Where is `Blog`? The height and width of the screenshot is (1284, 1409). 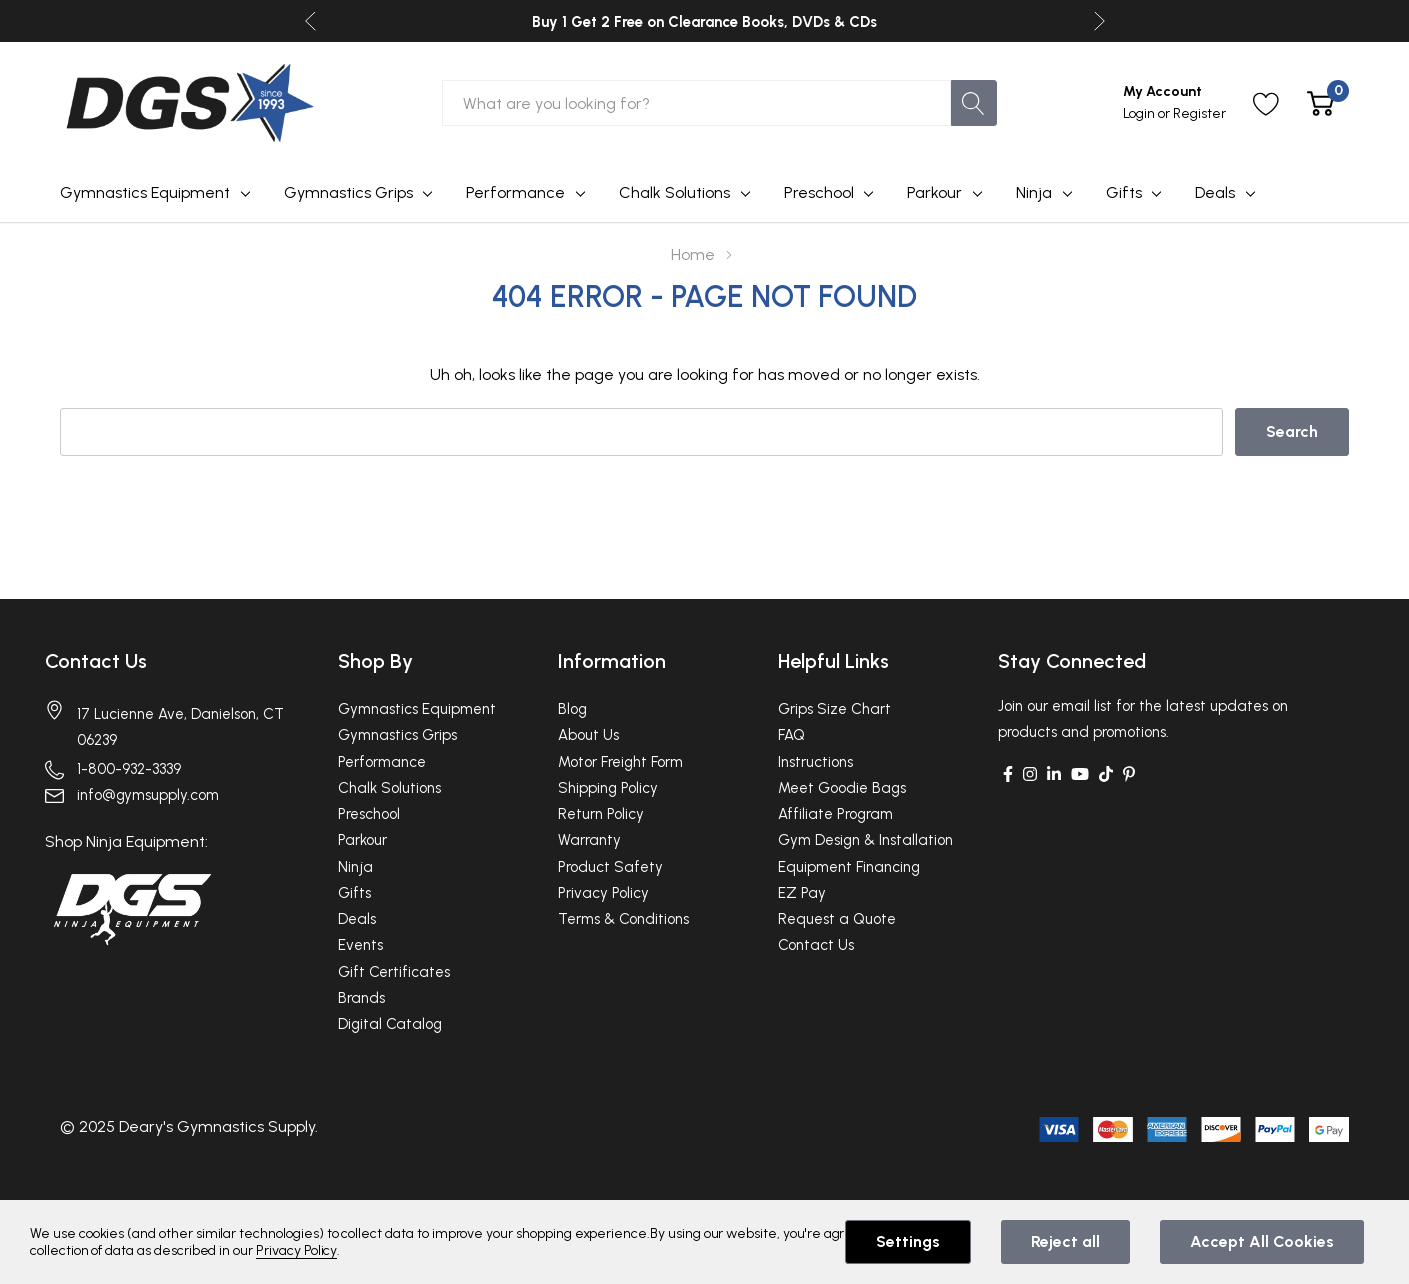 Blog is located at coordinates (572, 709).